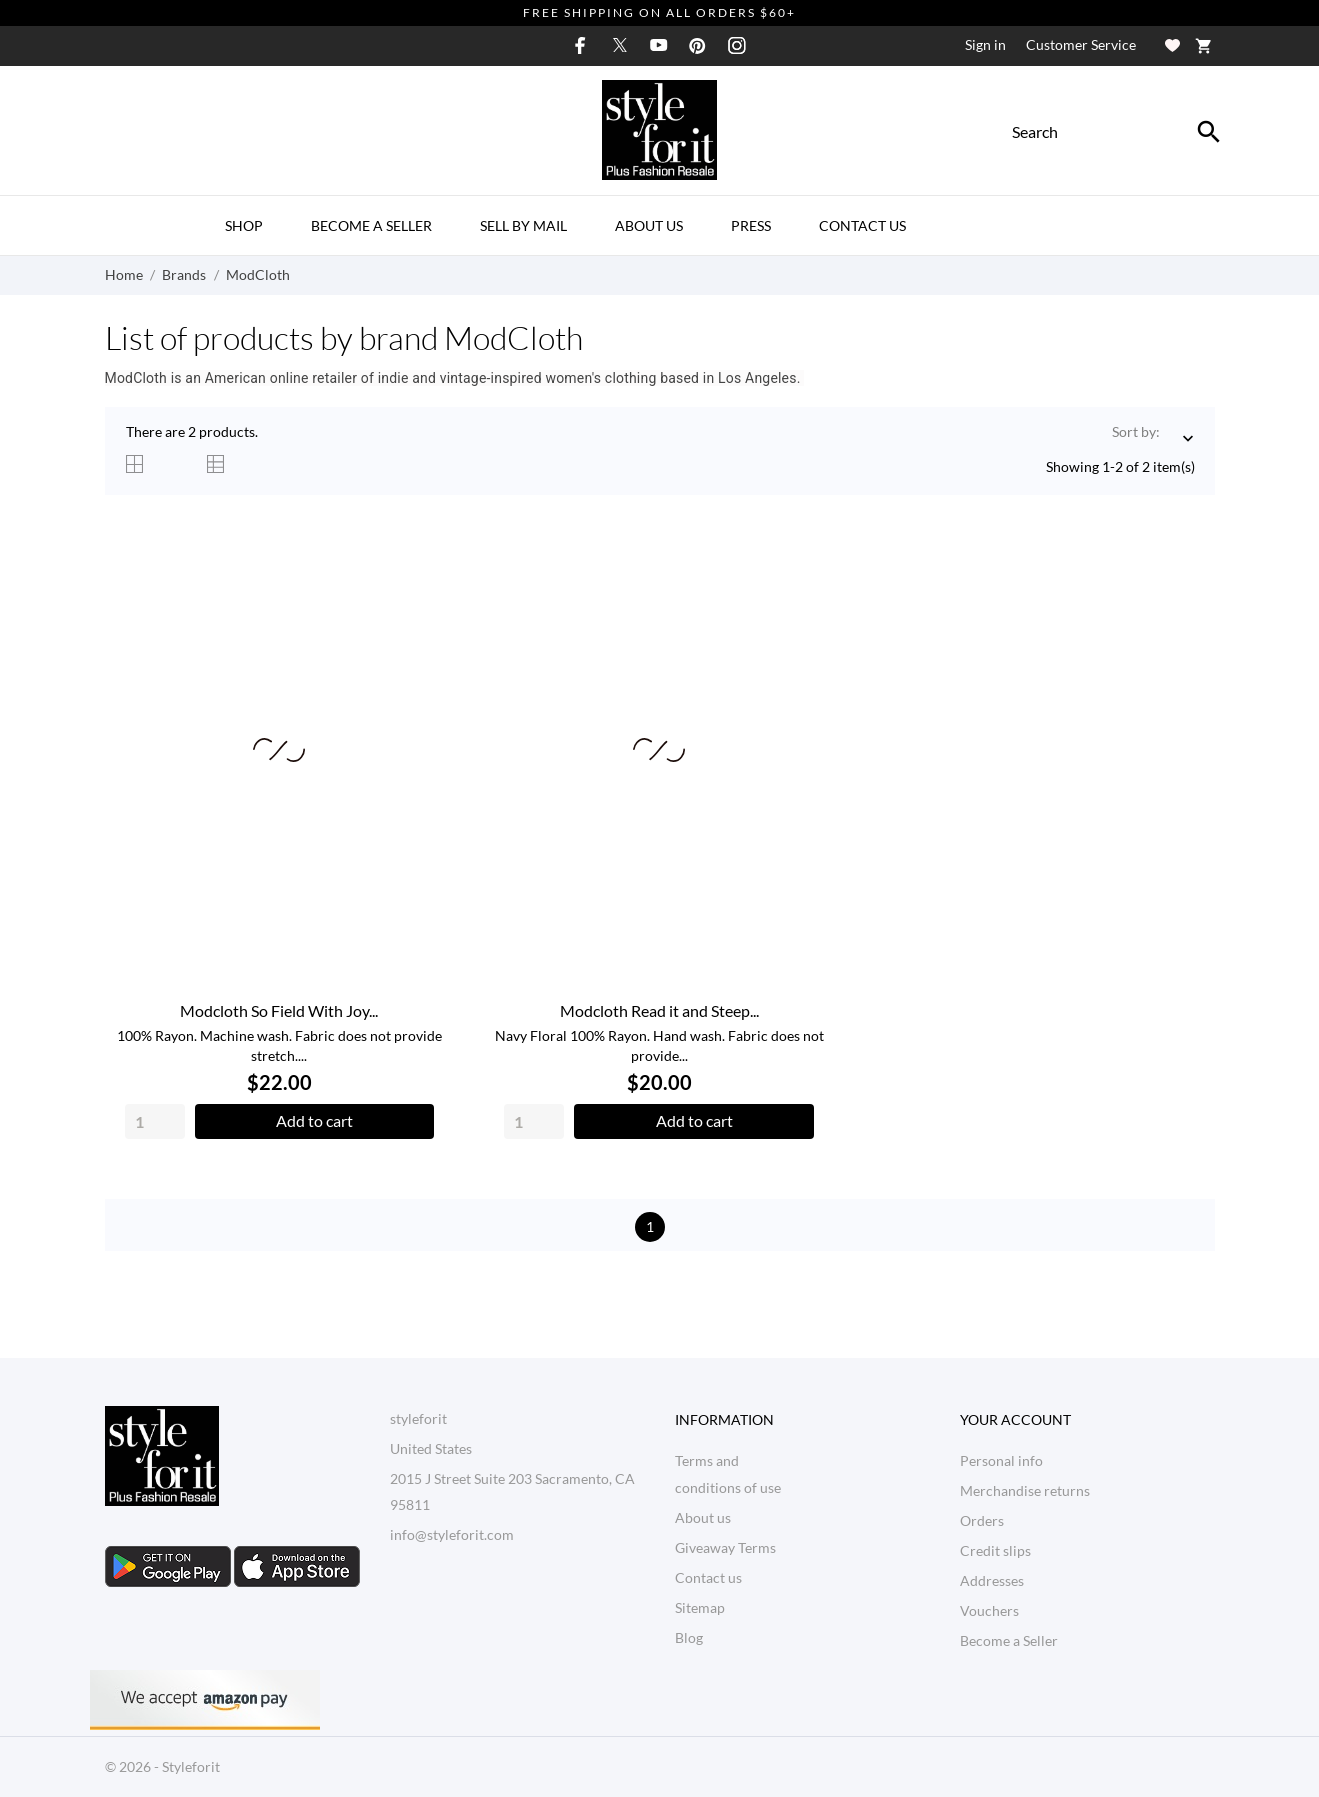 The image size is (1319, 1797). Describe the element at coordinates (698, 45) in the screenshot. I see `[pinterest]` at that location.